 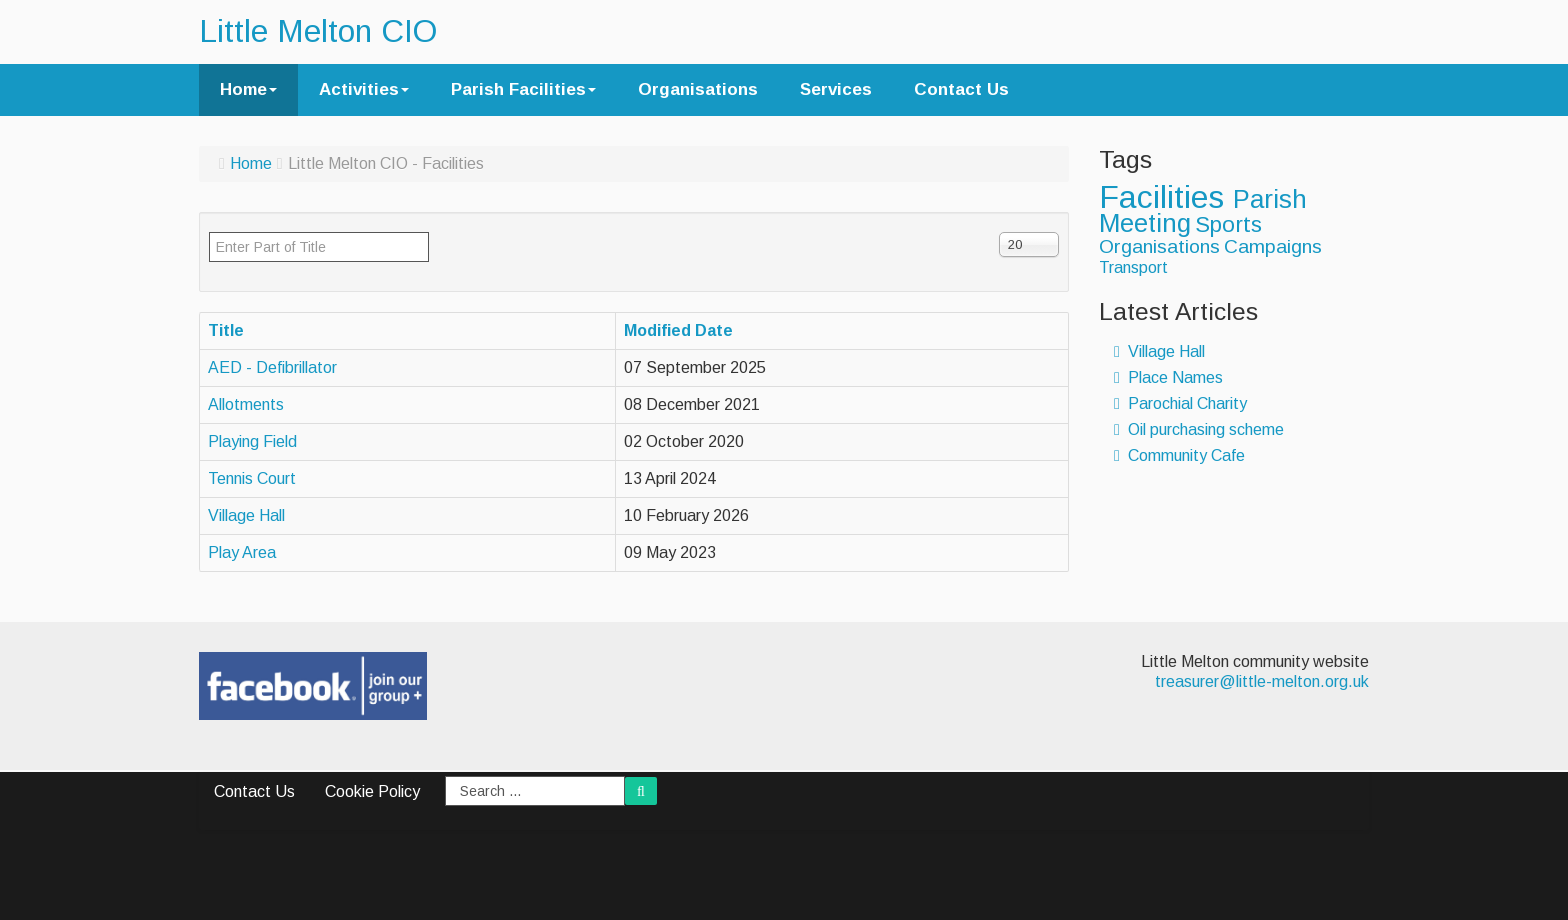 I want to click on Place Names, so click(x=1168, y=377).